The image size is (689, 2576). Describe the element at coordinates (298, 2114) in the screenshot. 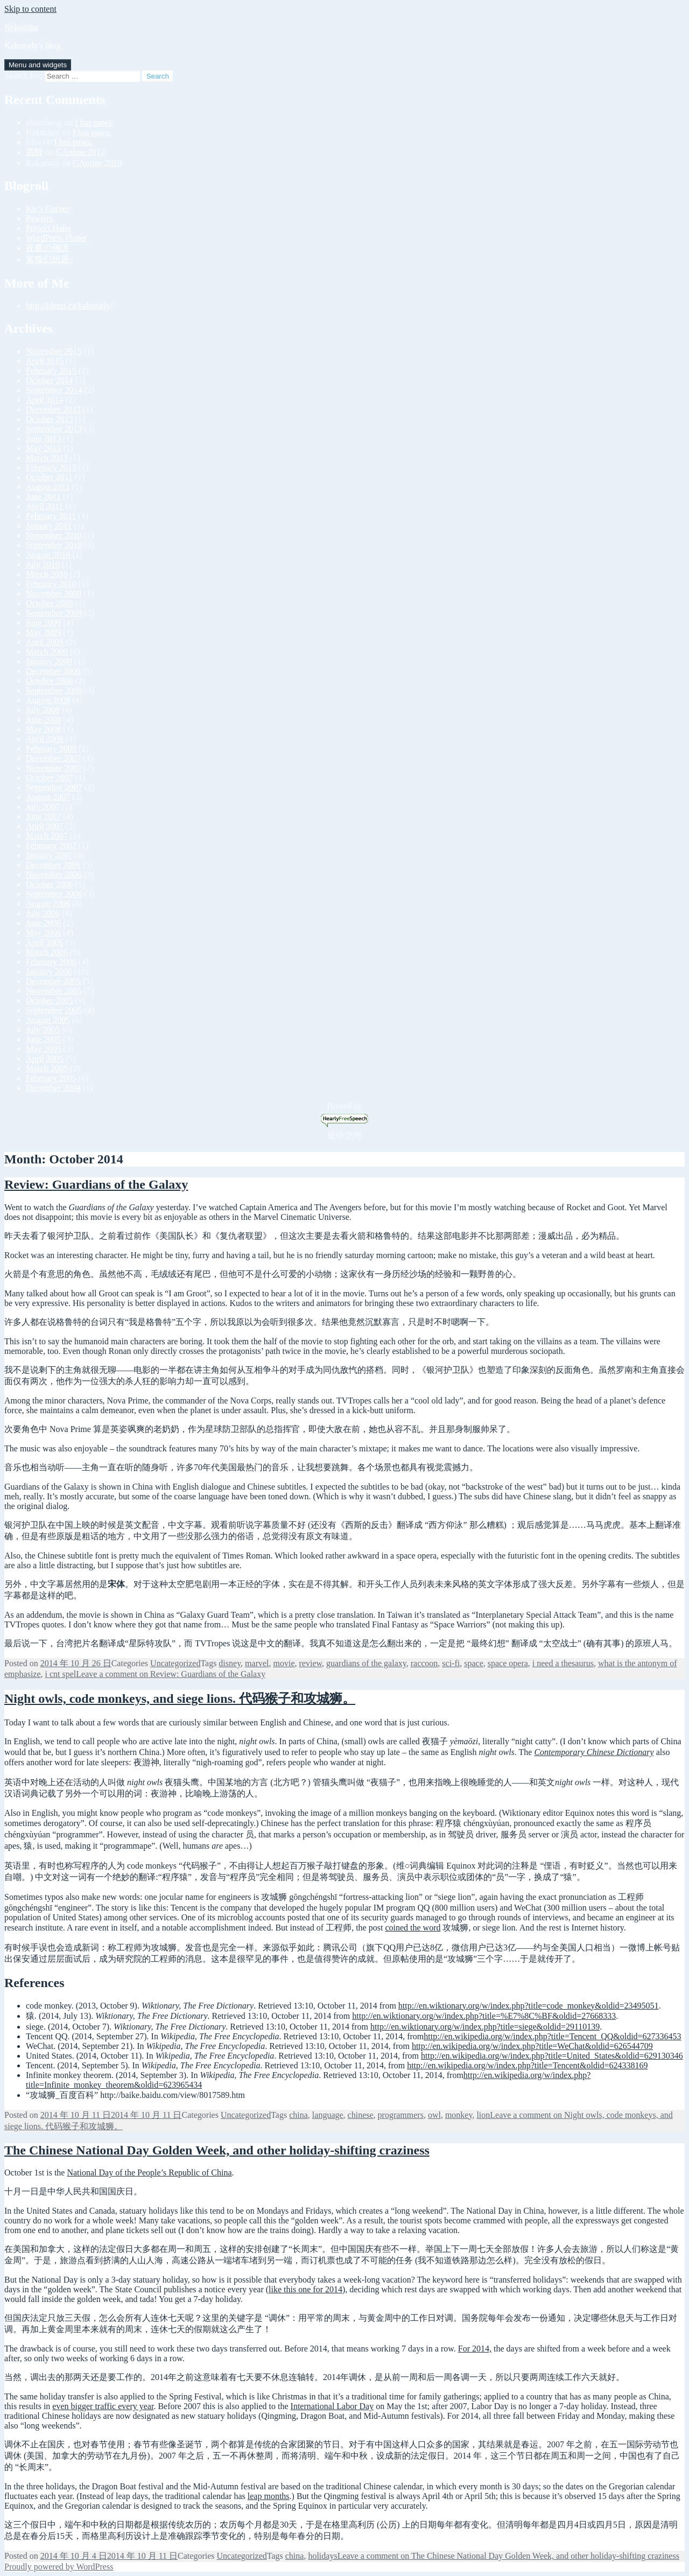

I see `china` at that location.